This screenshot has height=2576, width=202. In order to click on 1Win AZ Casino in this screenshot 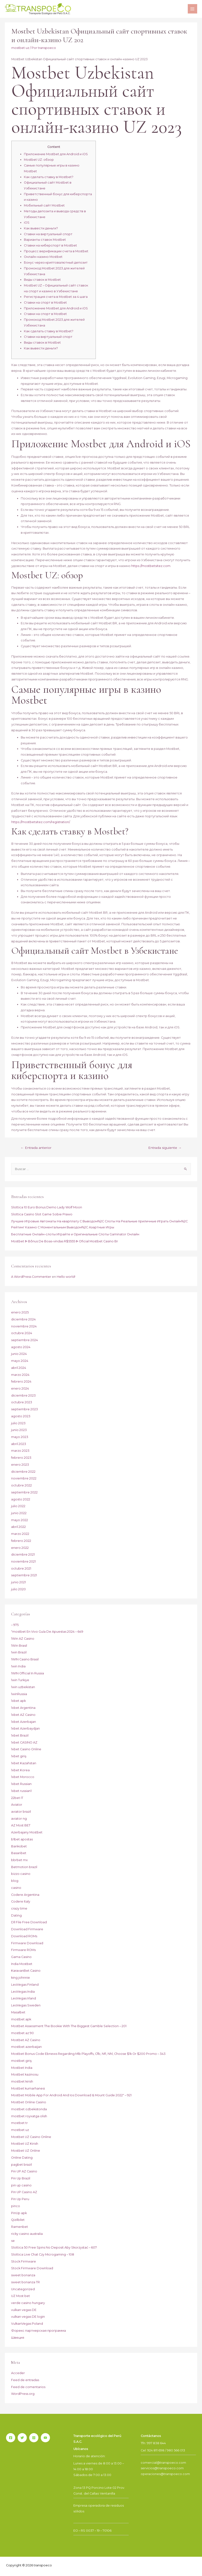, I will do `click(22, 1638)`.